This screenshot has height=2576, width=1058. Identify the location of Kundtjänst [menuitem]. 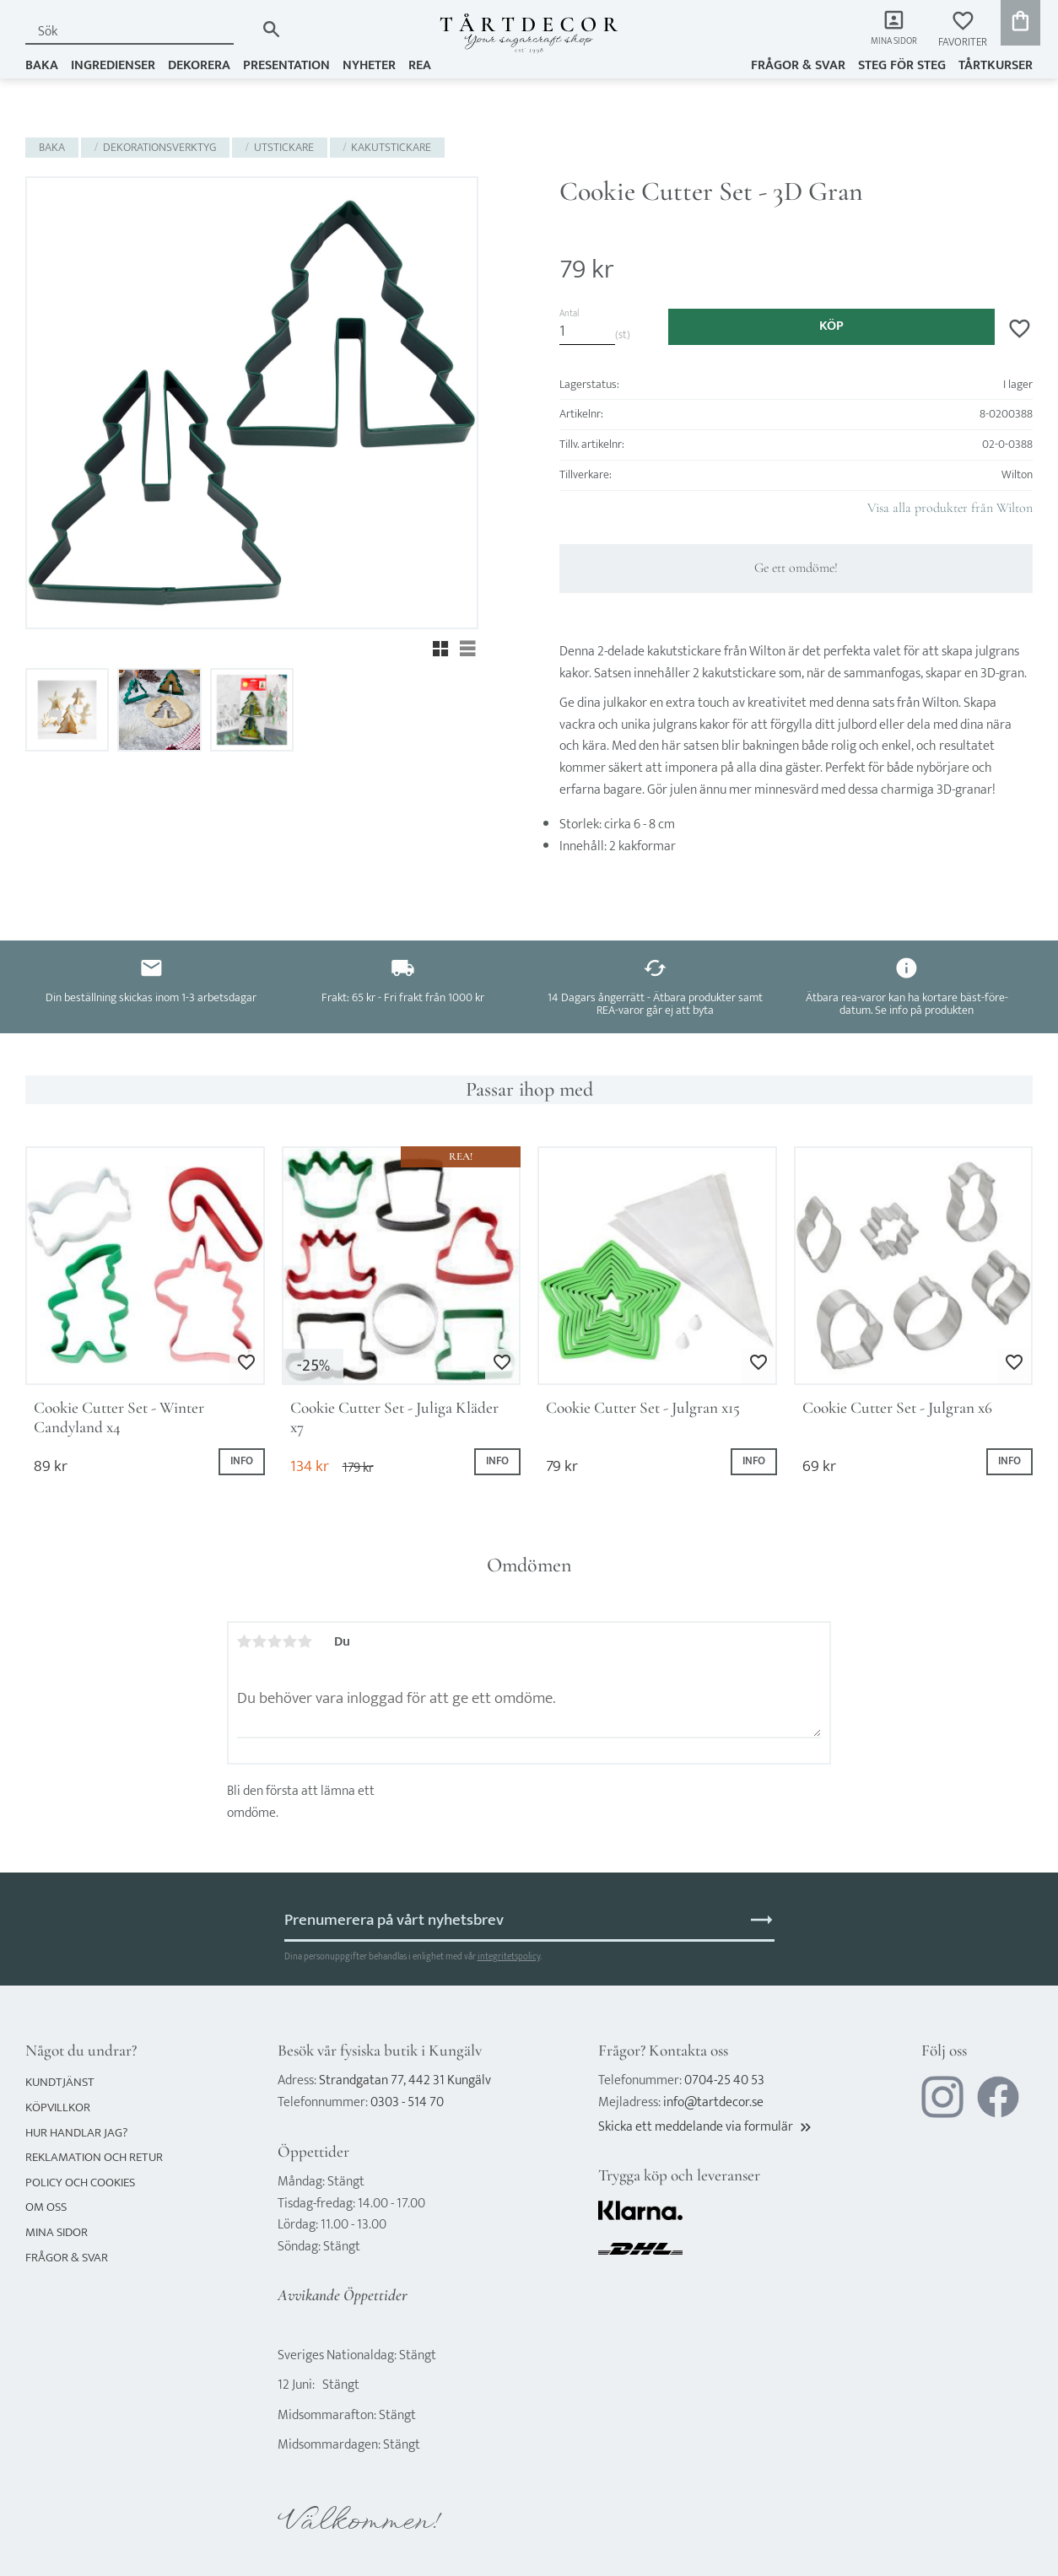
(59, 2082).